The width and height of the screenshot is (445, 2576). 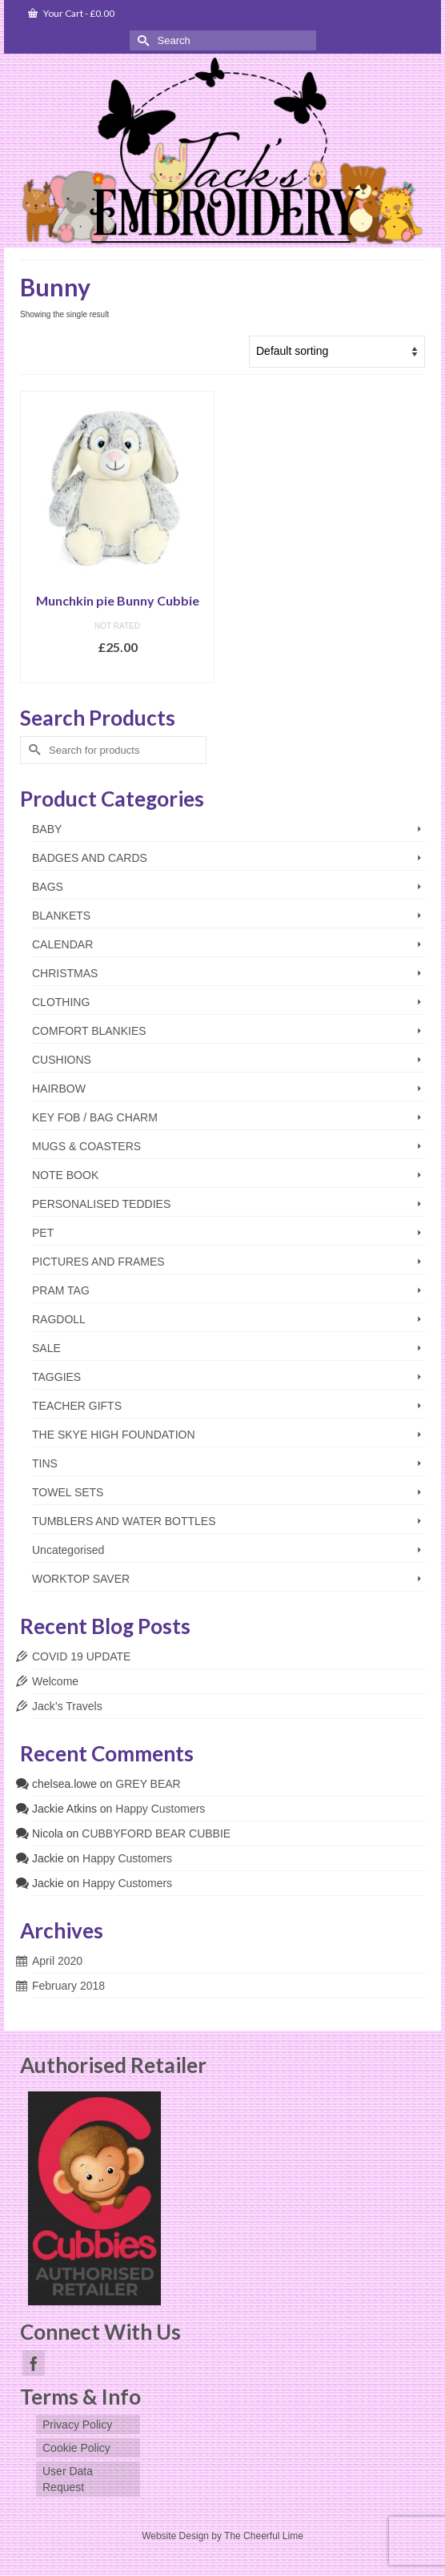 What do you see at coordinates (117, 670) in the screenshot?
I see `Add to basket [Add to basket: “Munchkin pie Bunny Cubbie”]` at bounding box center [117, 670].